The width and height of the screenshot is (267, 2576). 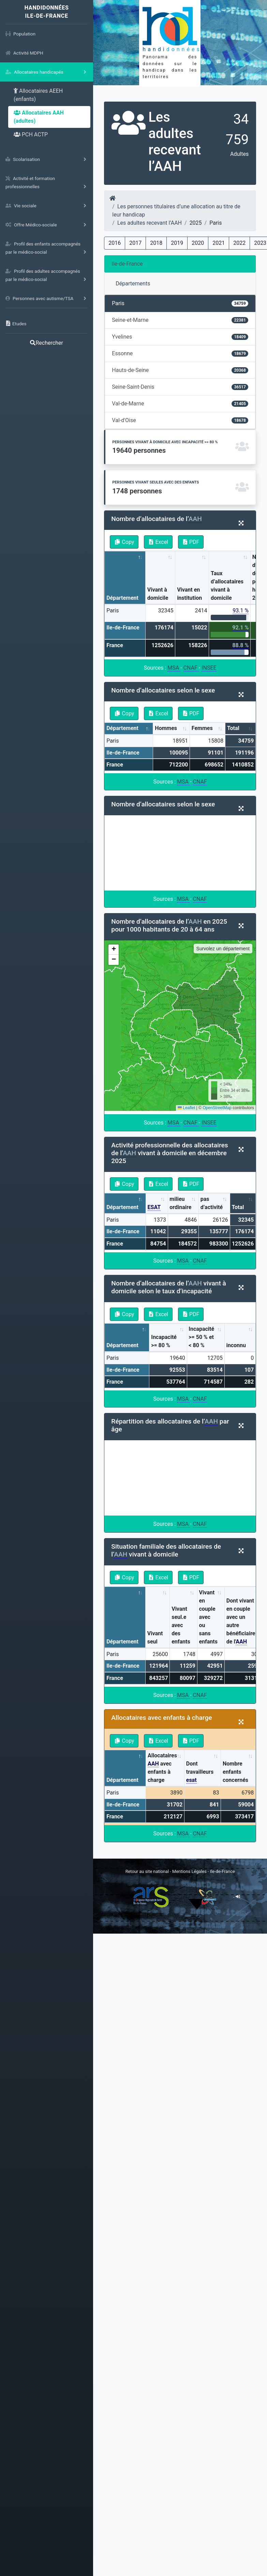 What do you see at coordinates (155, 1637) in the screenshot?
I see `Vivant seul [Vivant seul: activate to sort column ascending]` at bounding box center [155, 1637].